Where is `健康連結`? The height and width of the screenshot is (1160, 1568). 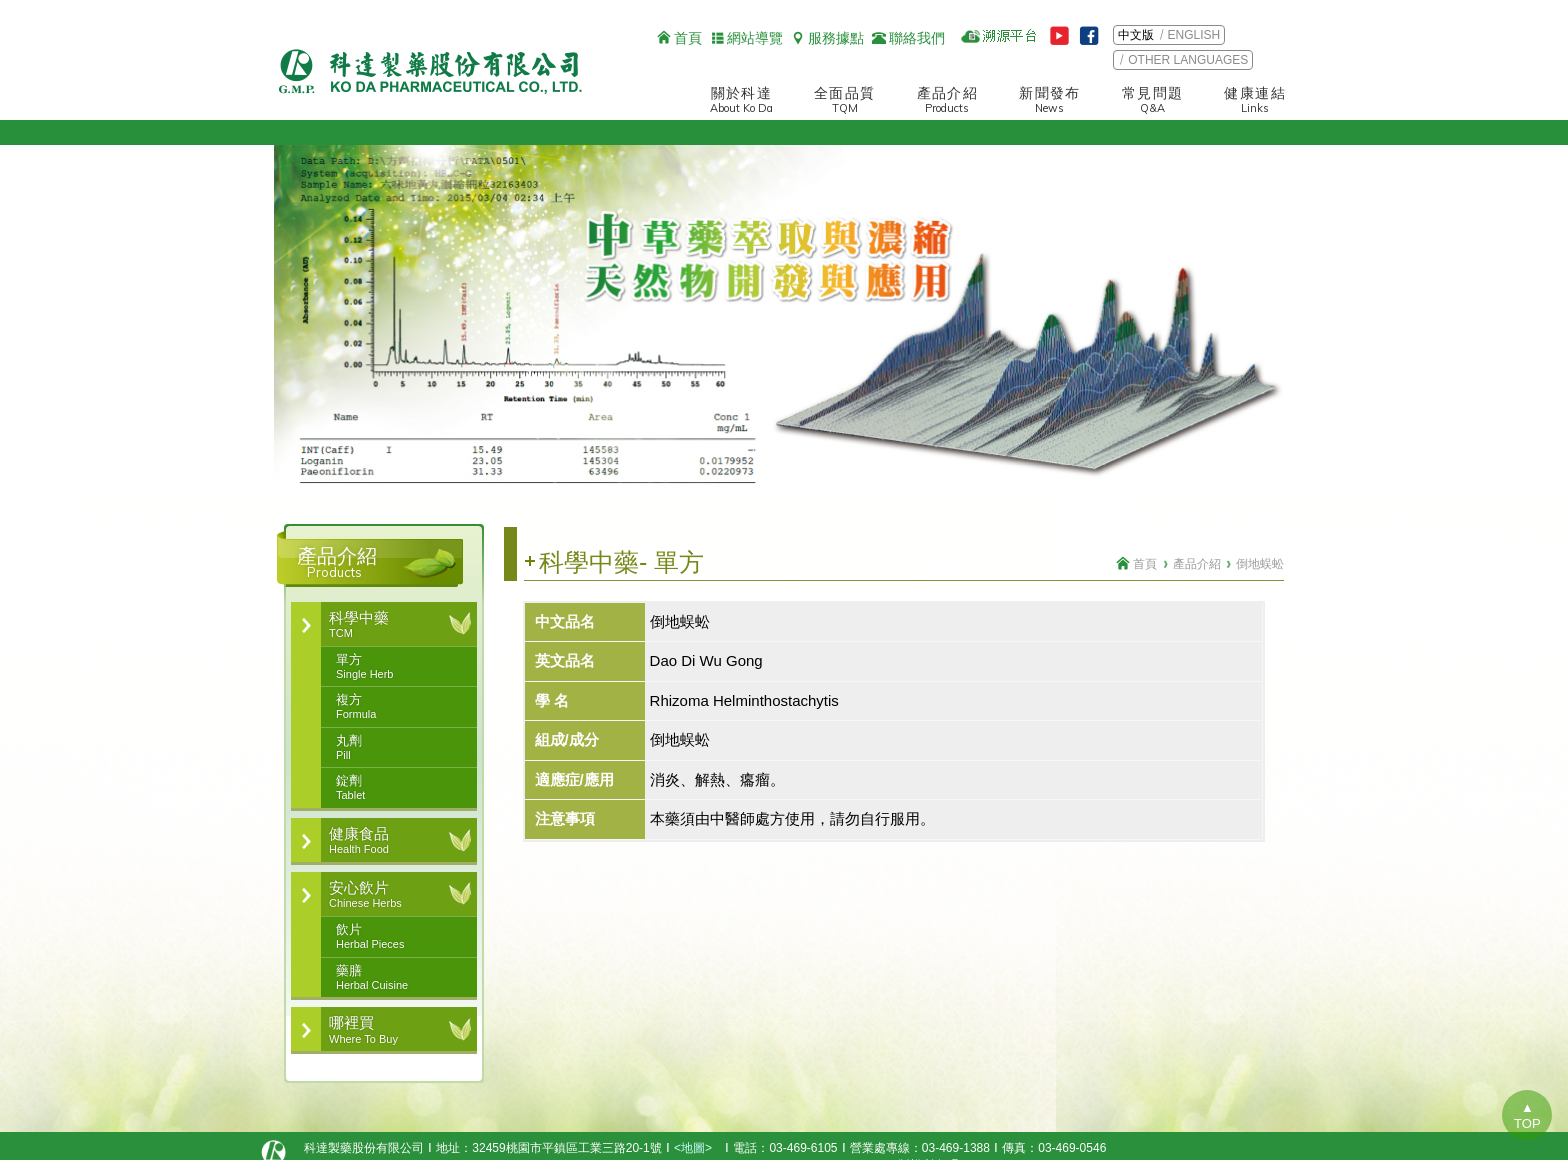
健康連結 is located at coordinates (1255, 100).